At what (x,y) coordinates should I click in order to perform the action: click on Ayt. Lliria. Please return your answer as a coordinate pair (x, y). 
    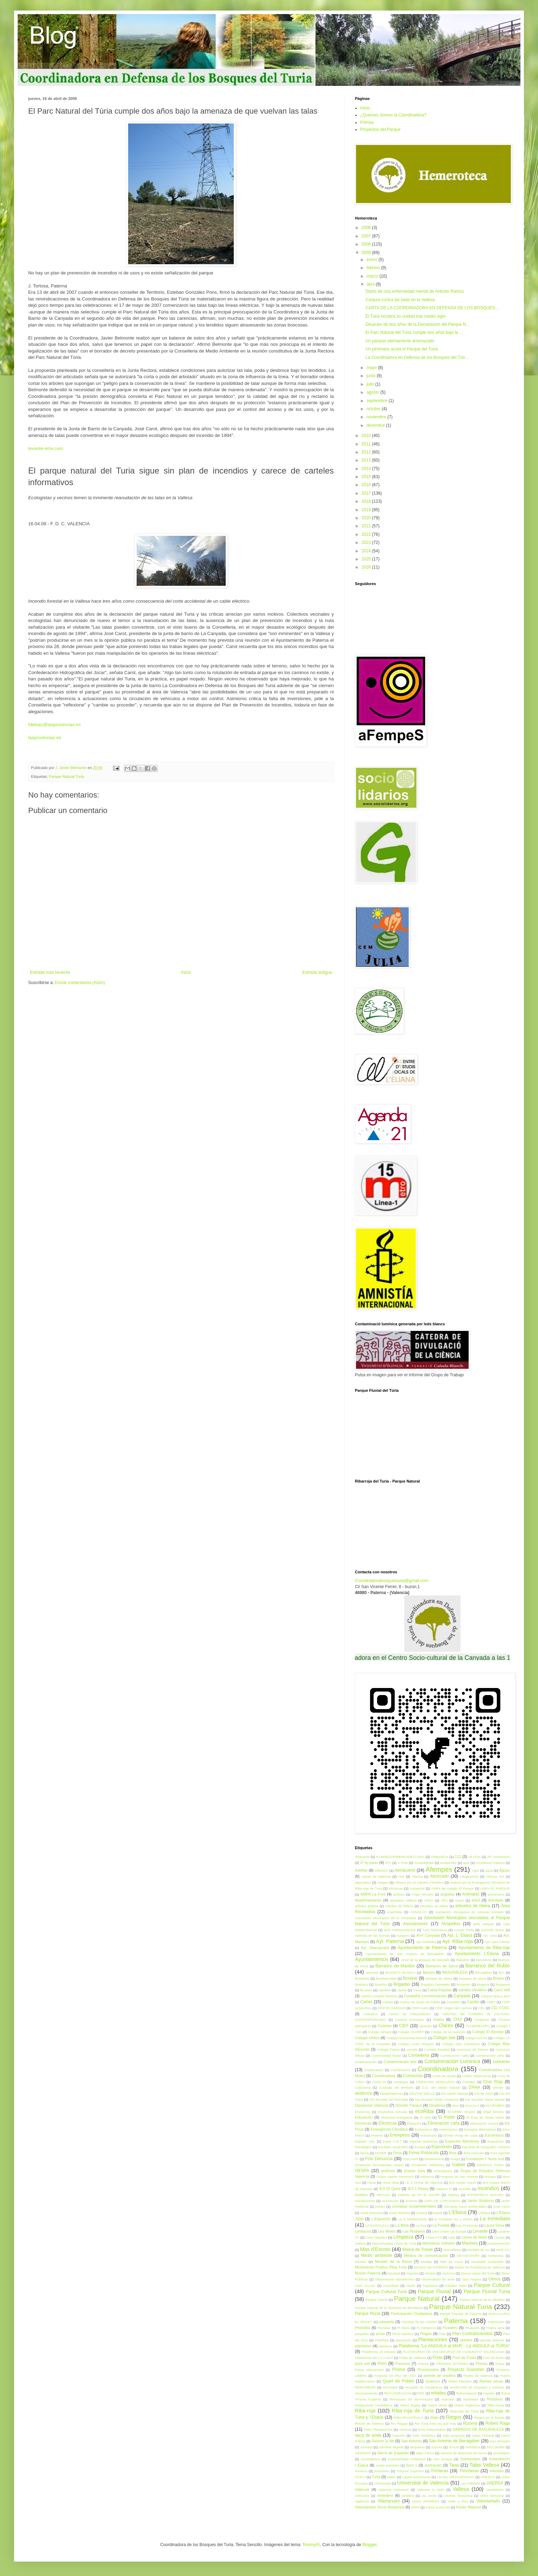
    Looking at the image, I should click on (490, 1935).